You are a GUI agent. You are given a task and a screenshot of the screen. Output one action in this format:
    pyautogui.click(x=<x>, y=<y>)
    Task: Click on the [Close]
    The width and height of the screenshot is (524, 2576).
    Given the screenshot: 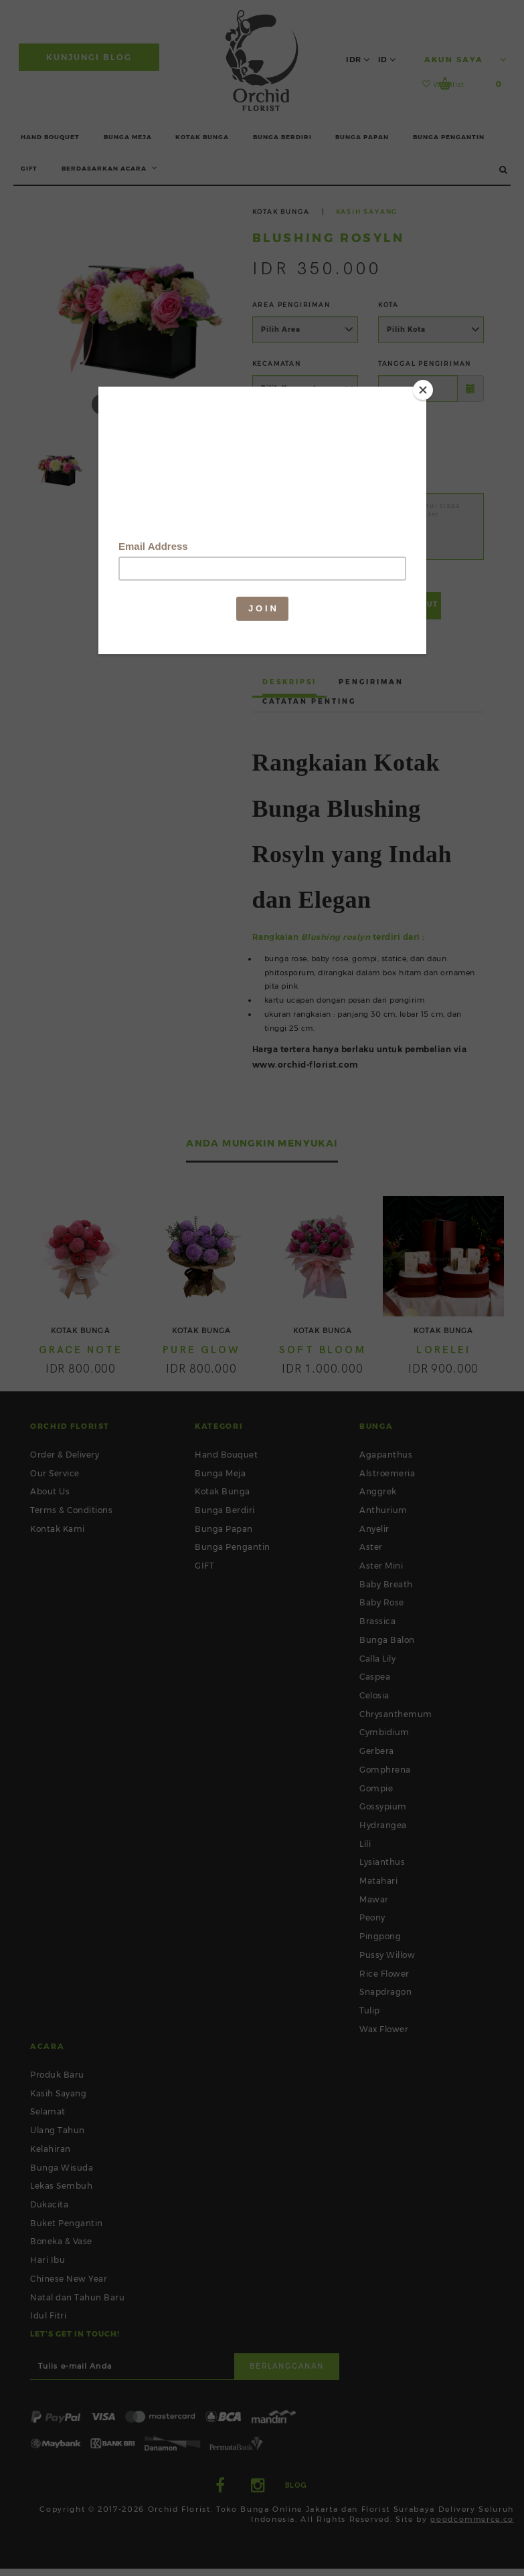 What is the action you would take?
    pyautogui.click(x=423, y=390)
    